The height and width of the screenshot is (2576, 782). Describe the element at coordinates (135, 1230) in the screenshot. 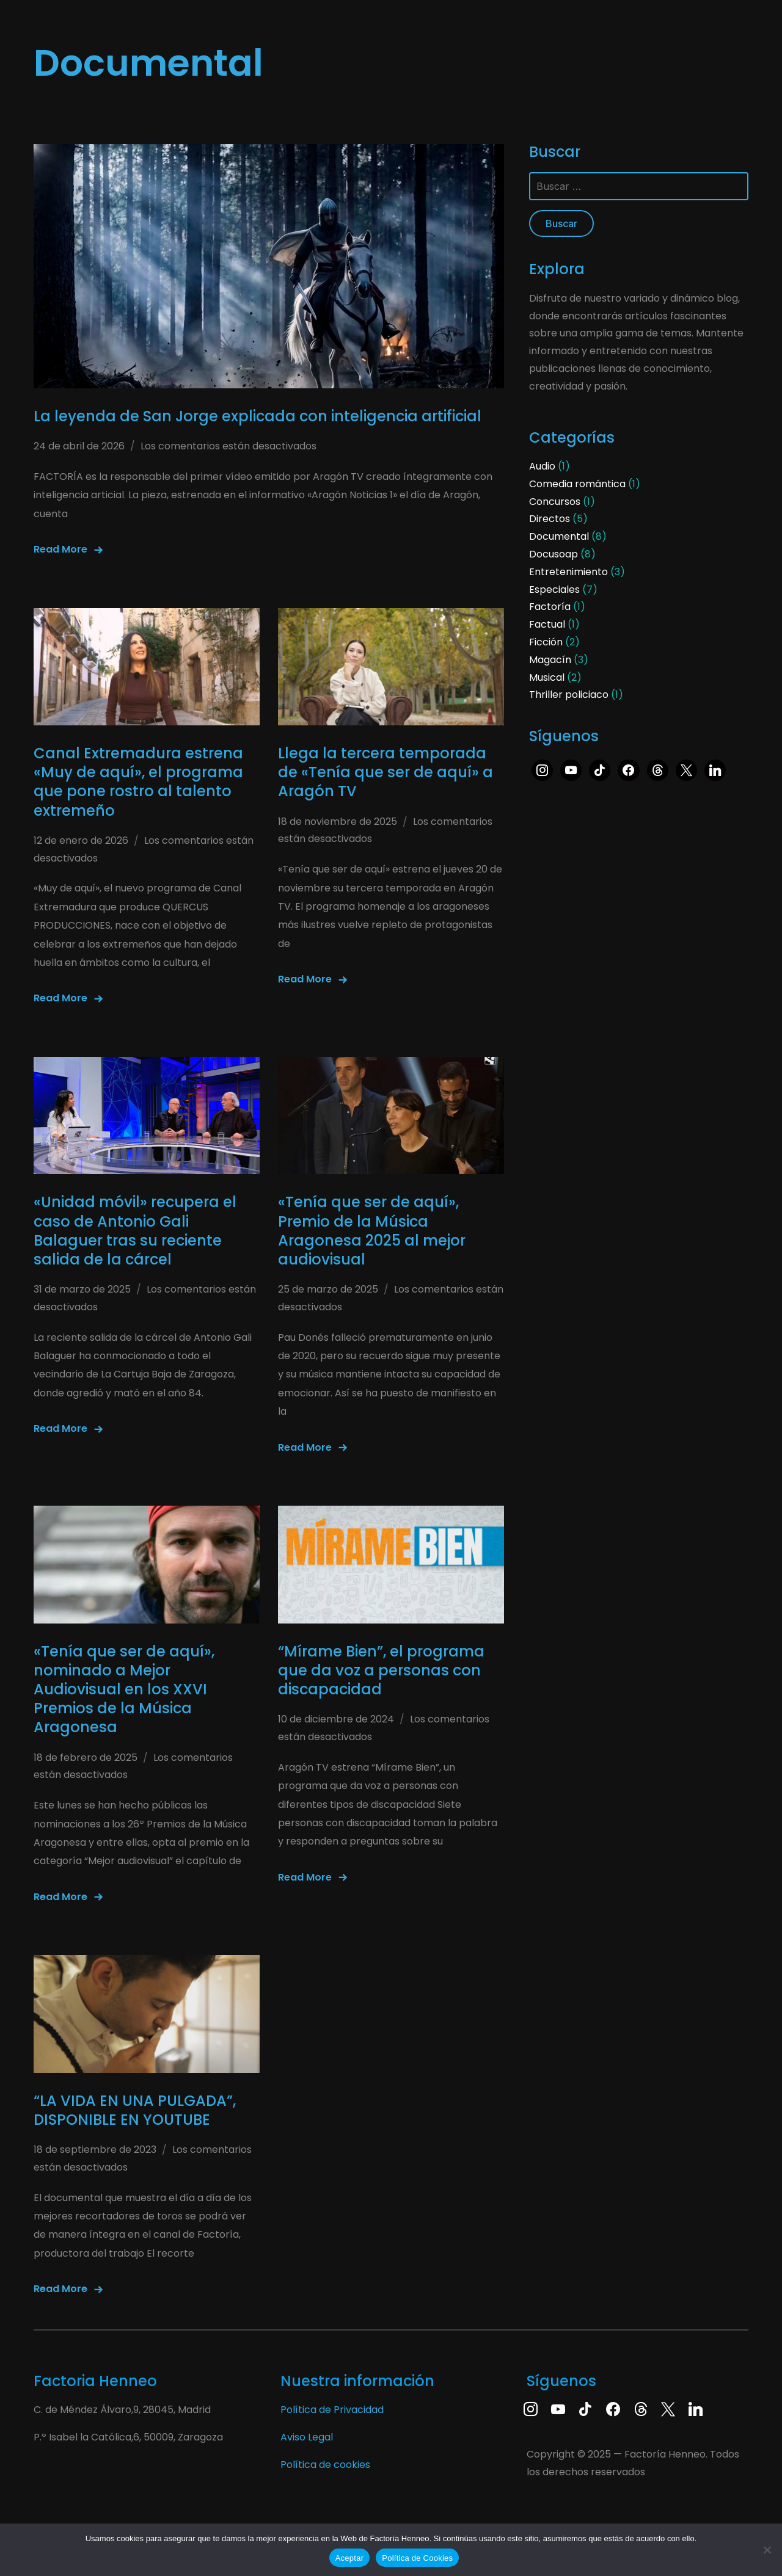

I see `«Unidad móvil» recupera el caso de Antonio Gali Balaguer tras su reciente salida de la cárcel` at that location.